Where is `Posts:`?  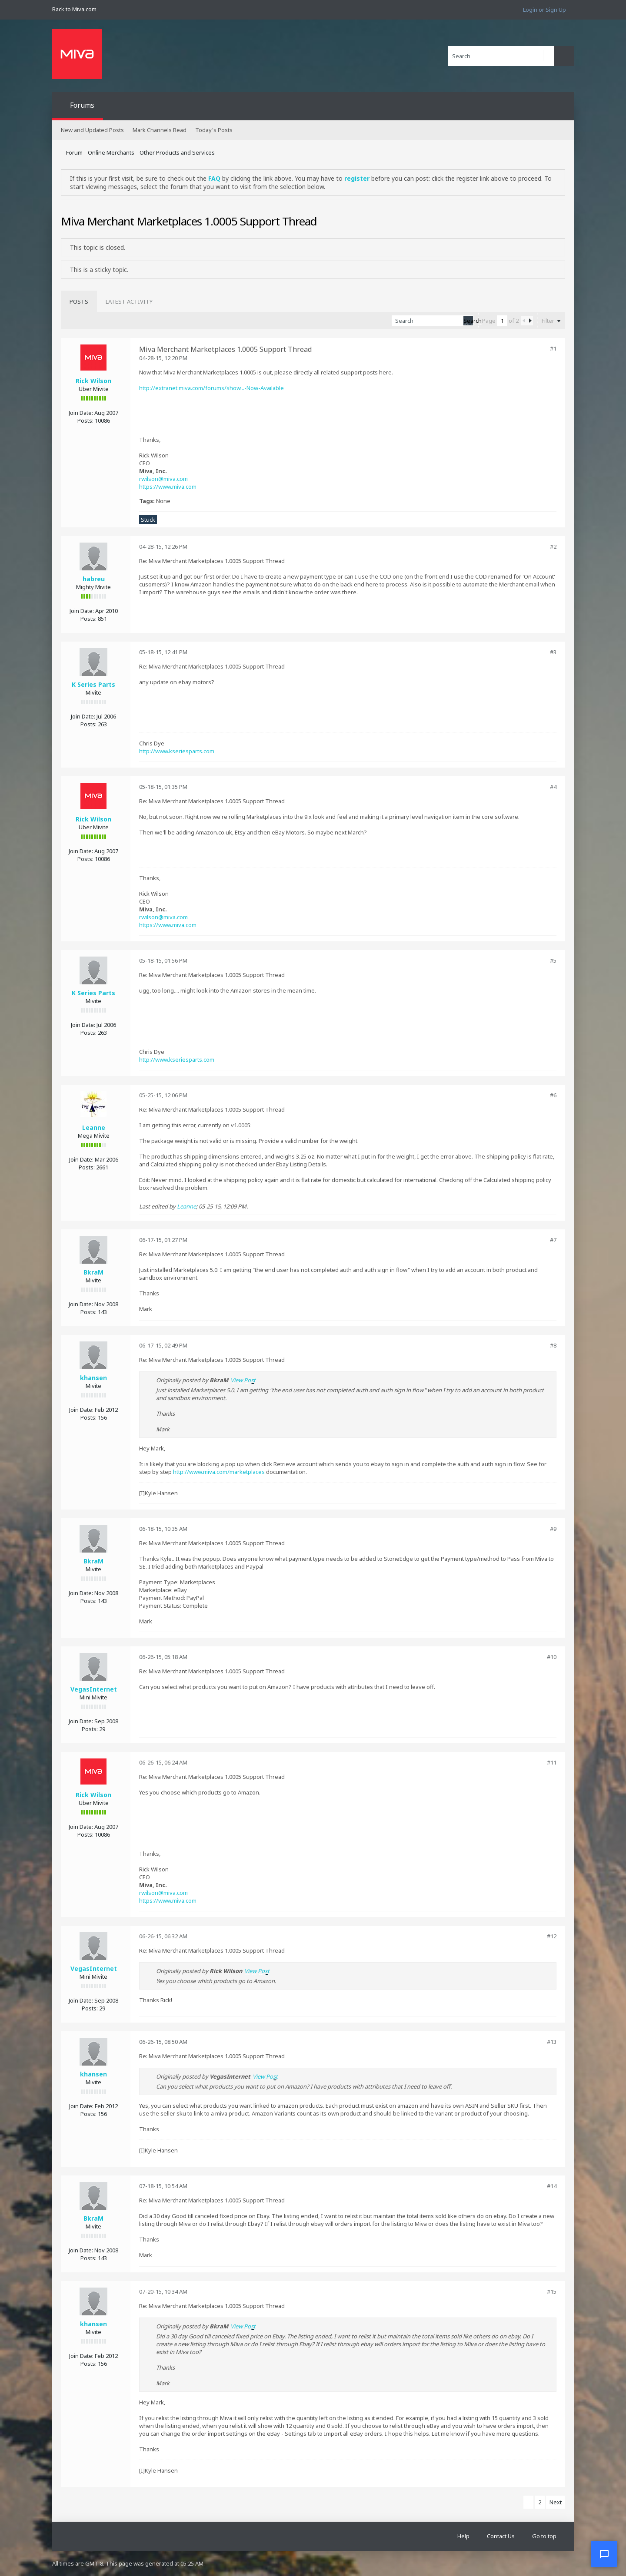 Posts: is located at coordinates (85, 420).